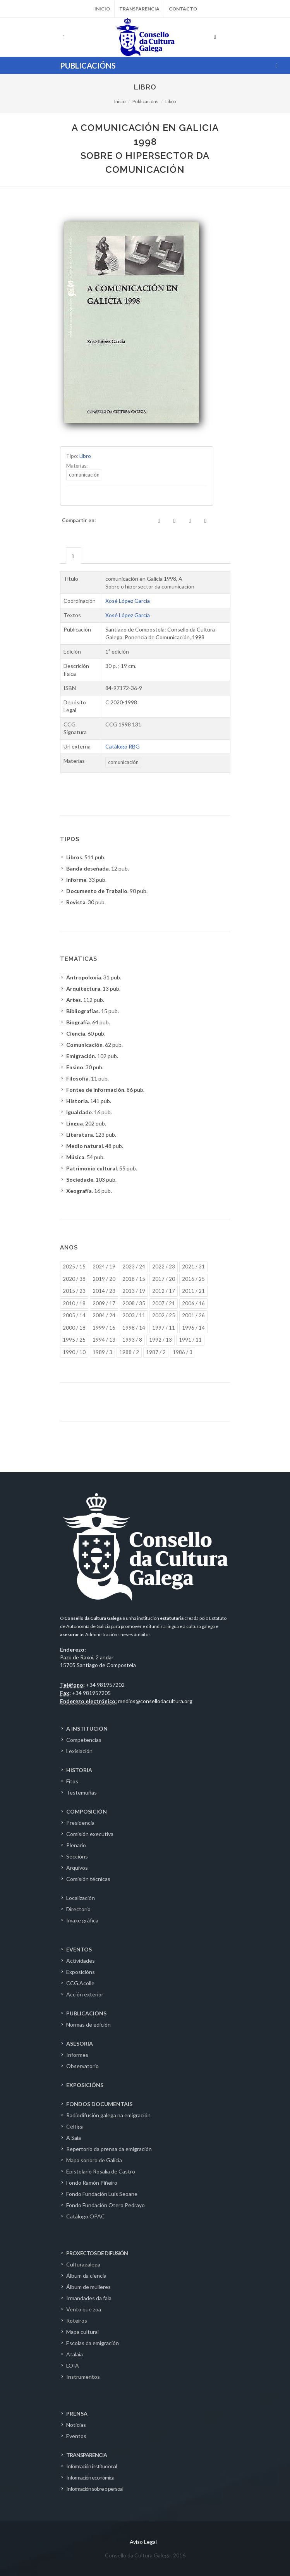 This screenshot has width=290, height=2576. Describe the element at coordinates (80, 1898) in the screenshot. I see `Localización` at that location.